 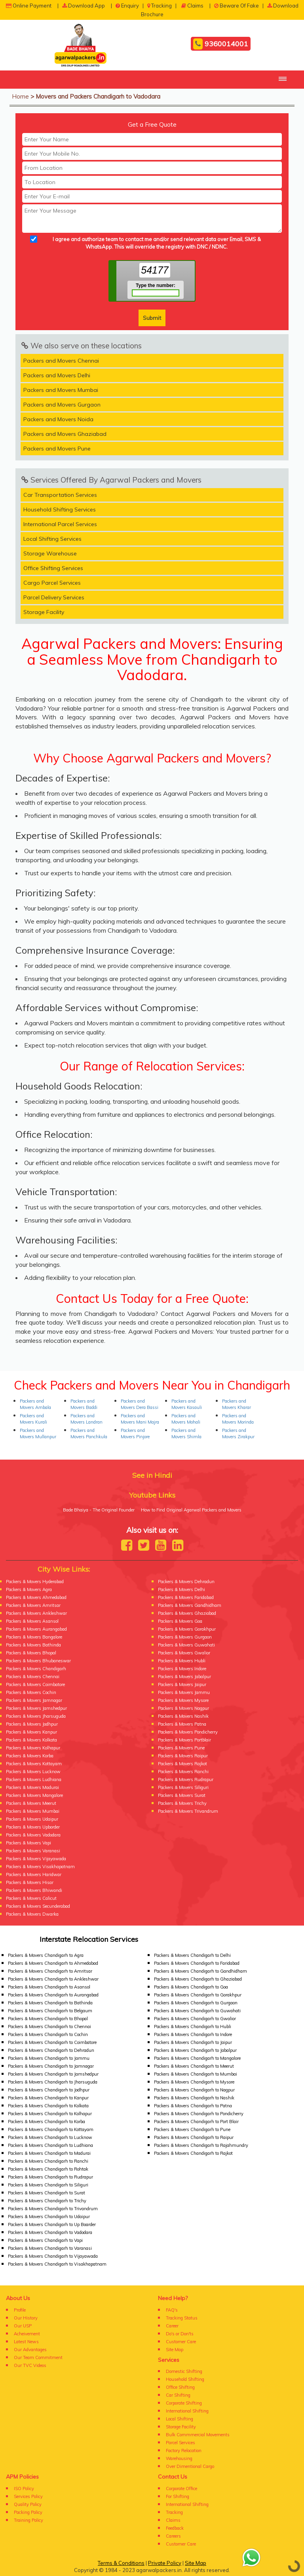 I want to click on Packers & Movers Chandigarh to Patna, so click(x=193, y=2105).